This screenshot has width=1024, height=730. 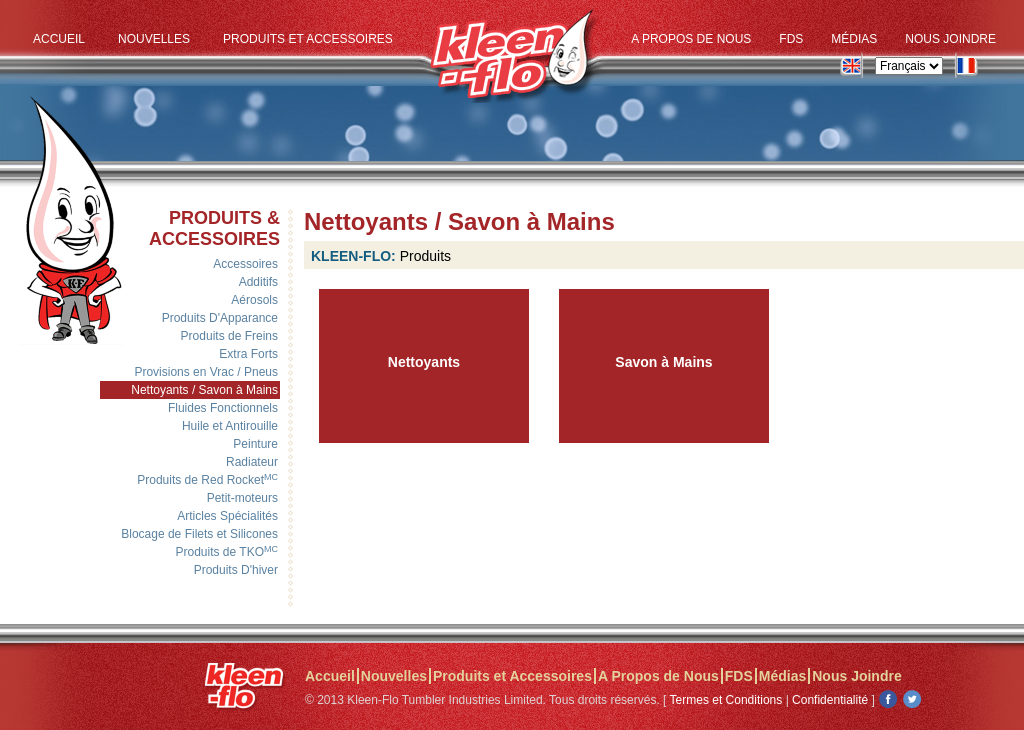 What do you see at coordinates (236, 570) in the screenshot?
I see `Produits D'hiver` at bounding box center [236, 570].